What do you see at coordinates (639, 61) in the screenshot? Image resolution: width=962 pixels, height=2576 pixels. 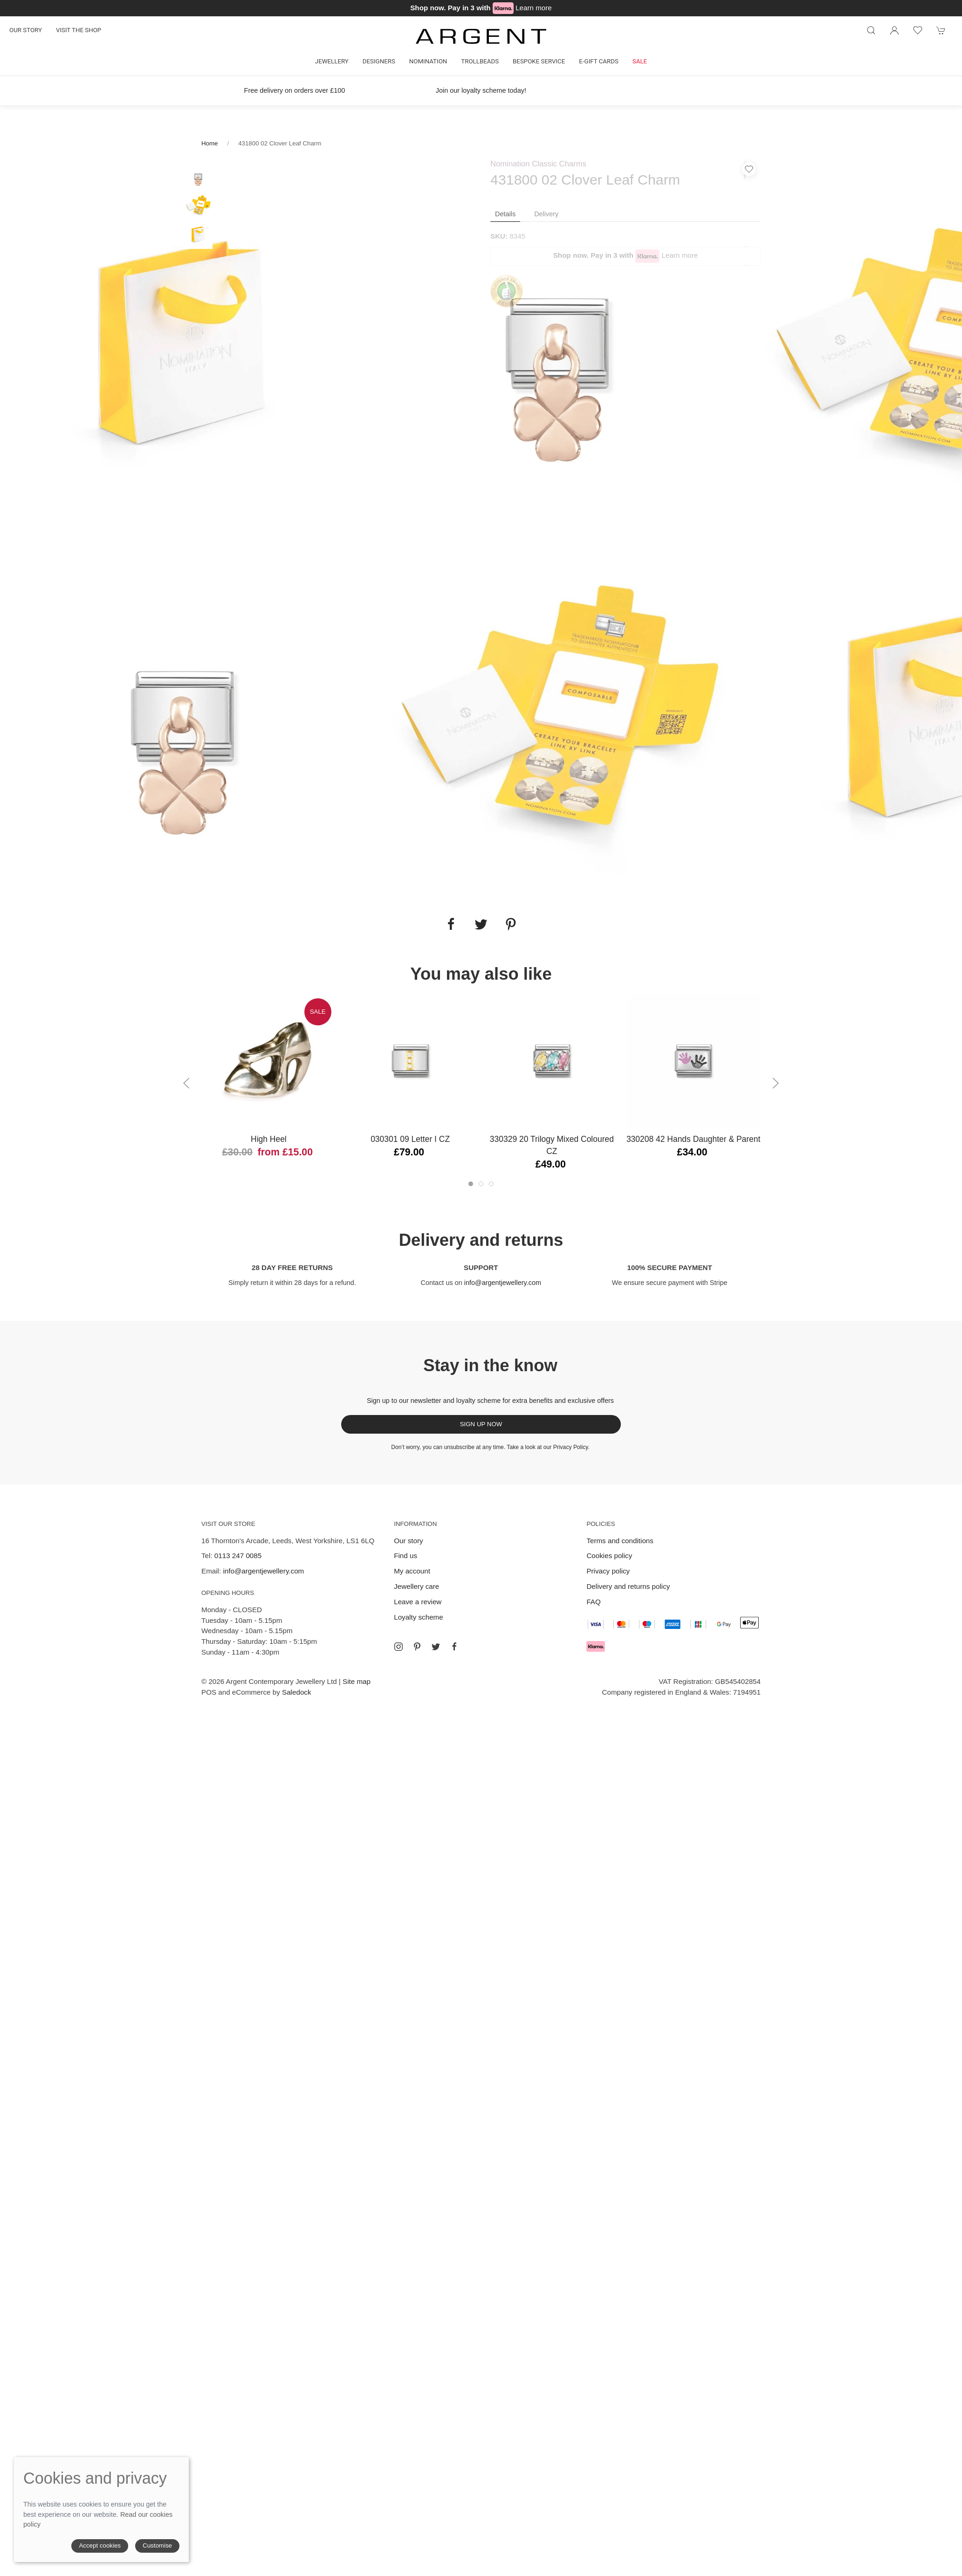 I see `Sale` at bounding box center [639, 61].